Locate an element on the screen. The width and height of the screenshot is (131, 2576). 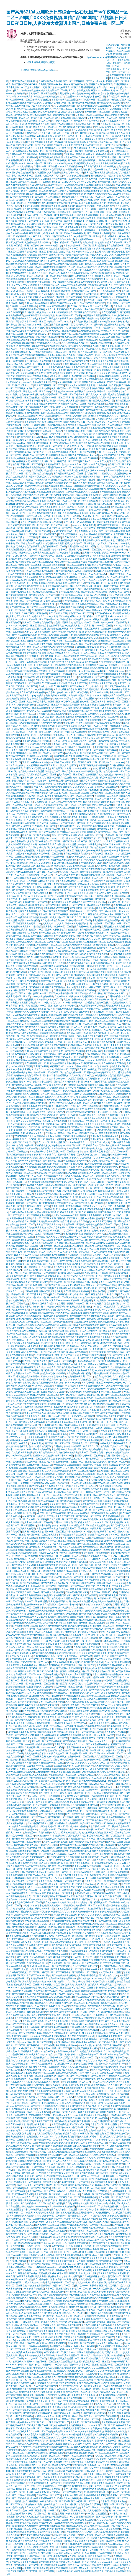
正在播放国产在厨房乱 is located at coordinates (67, 340).